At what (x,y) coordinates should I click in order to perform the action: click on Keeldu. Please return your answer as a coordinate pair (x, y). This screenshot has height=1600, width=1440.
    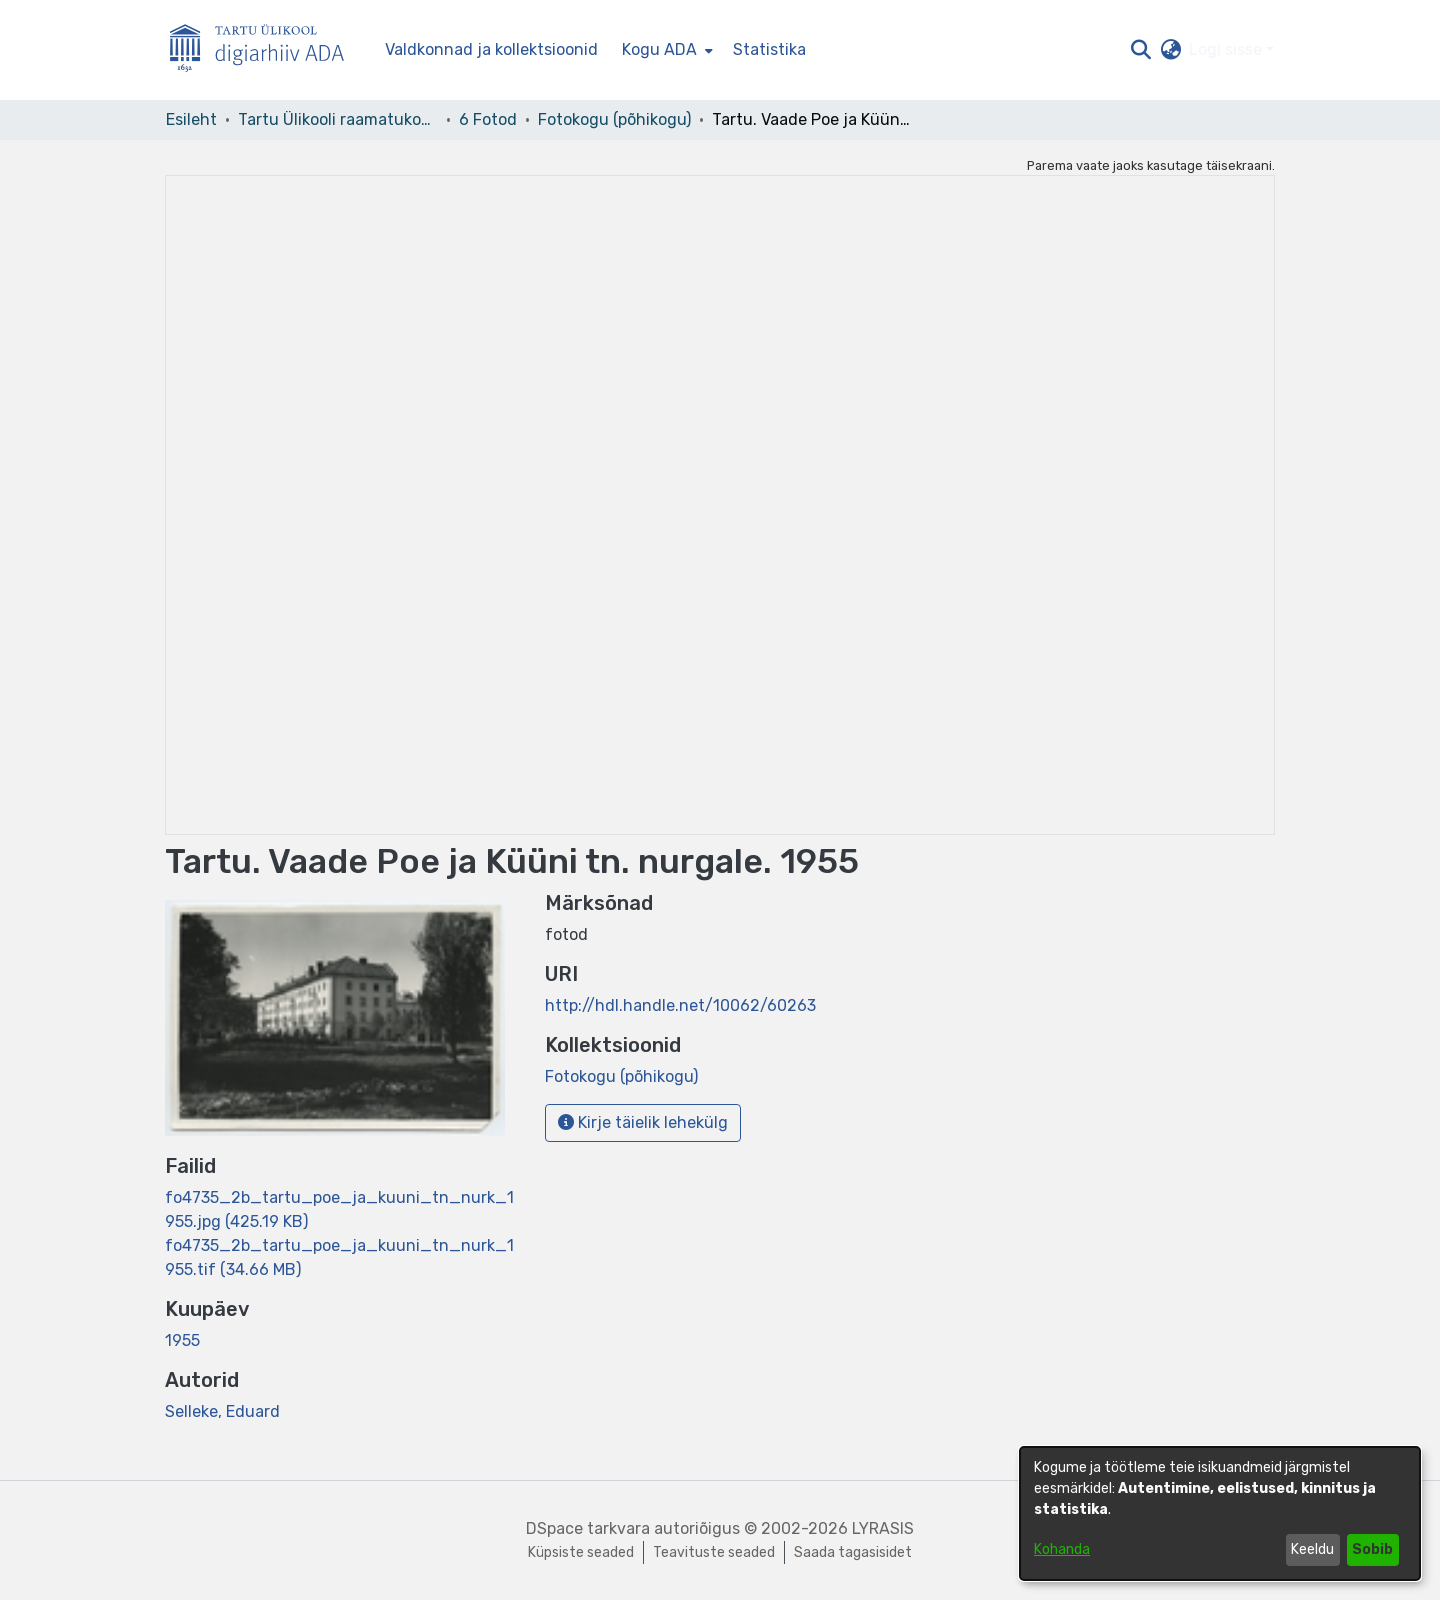
    Looking at the image, I should click on (1312, 1549).